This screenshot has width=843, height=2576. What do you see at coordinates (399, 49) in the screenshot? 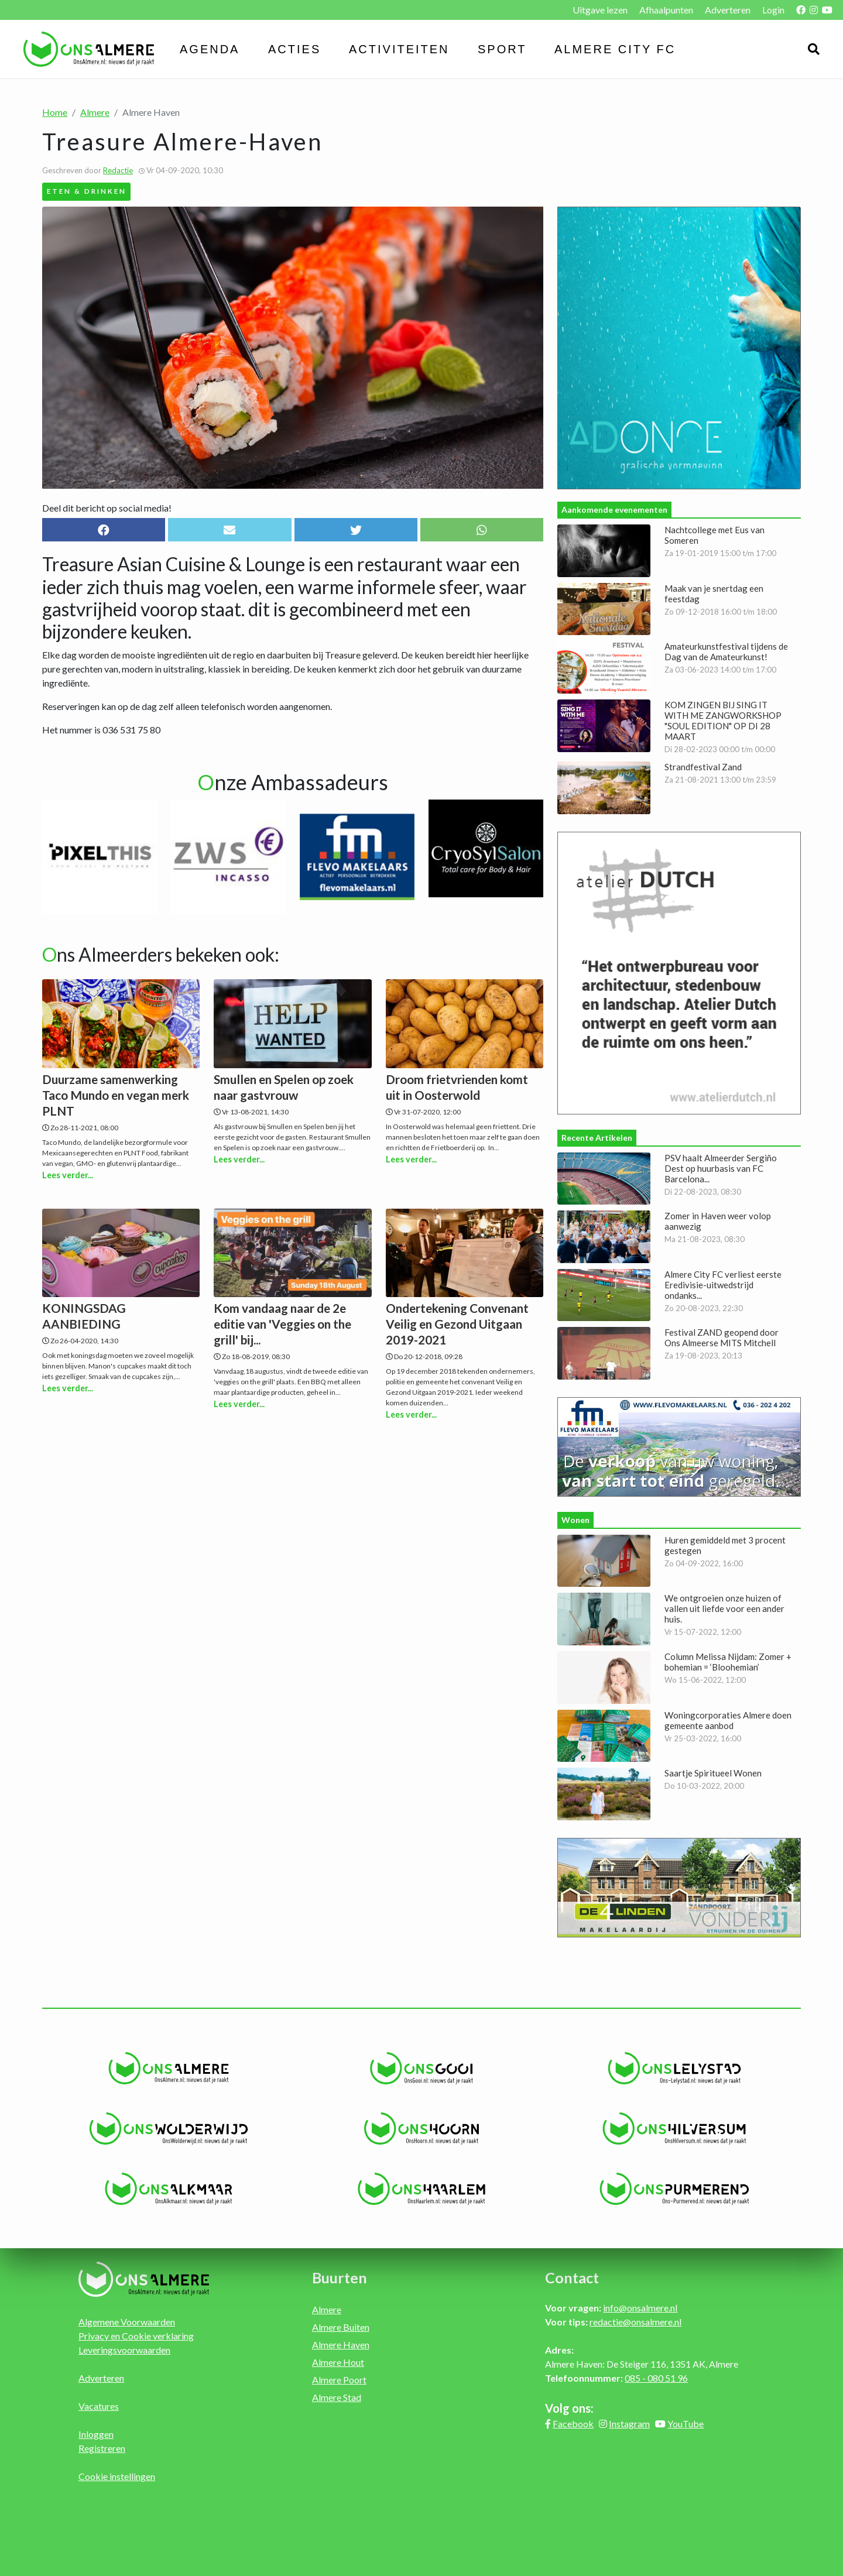
I see `Activiteiten` at bounding box center [399, 49].